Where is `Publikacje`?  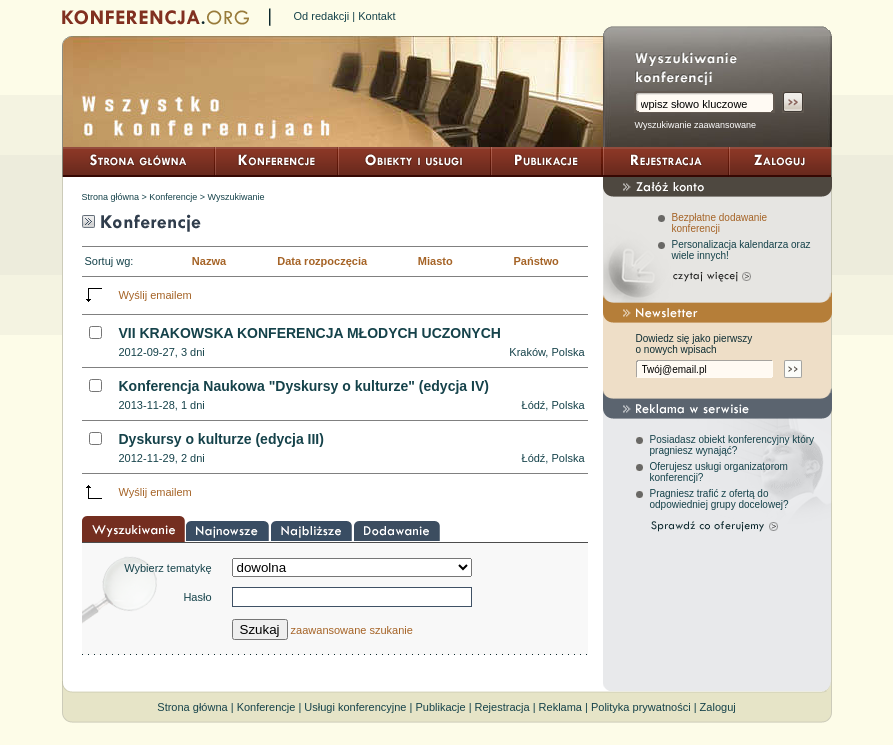
Publikacje is located at coordinates (440, 707).